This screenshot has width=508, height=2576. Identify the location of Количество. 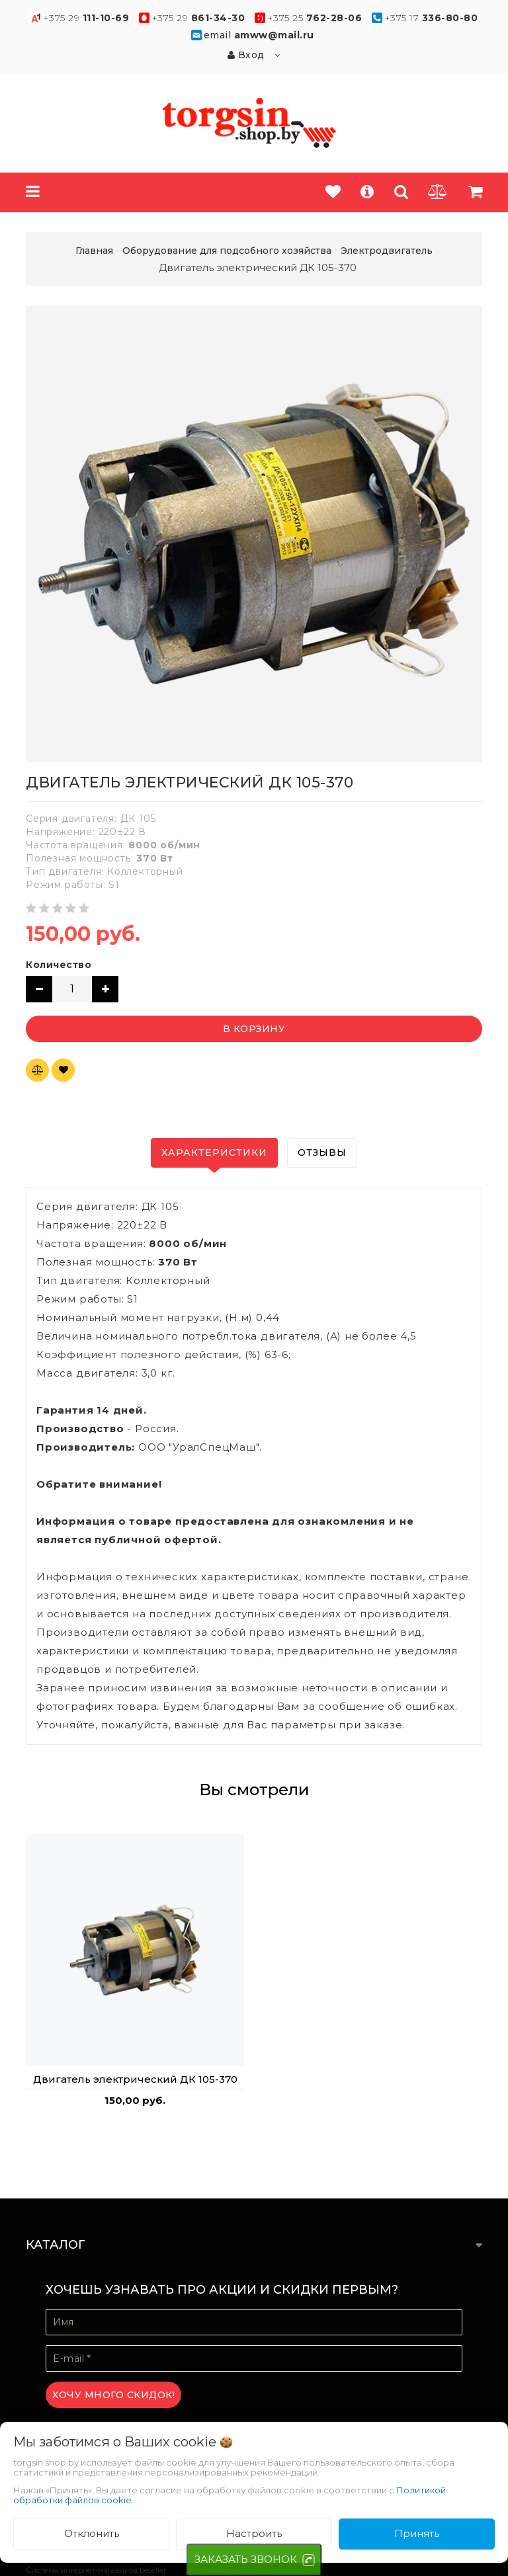
(58, 965).